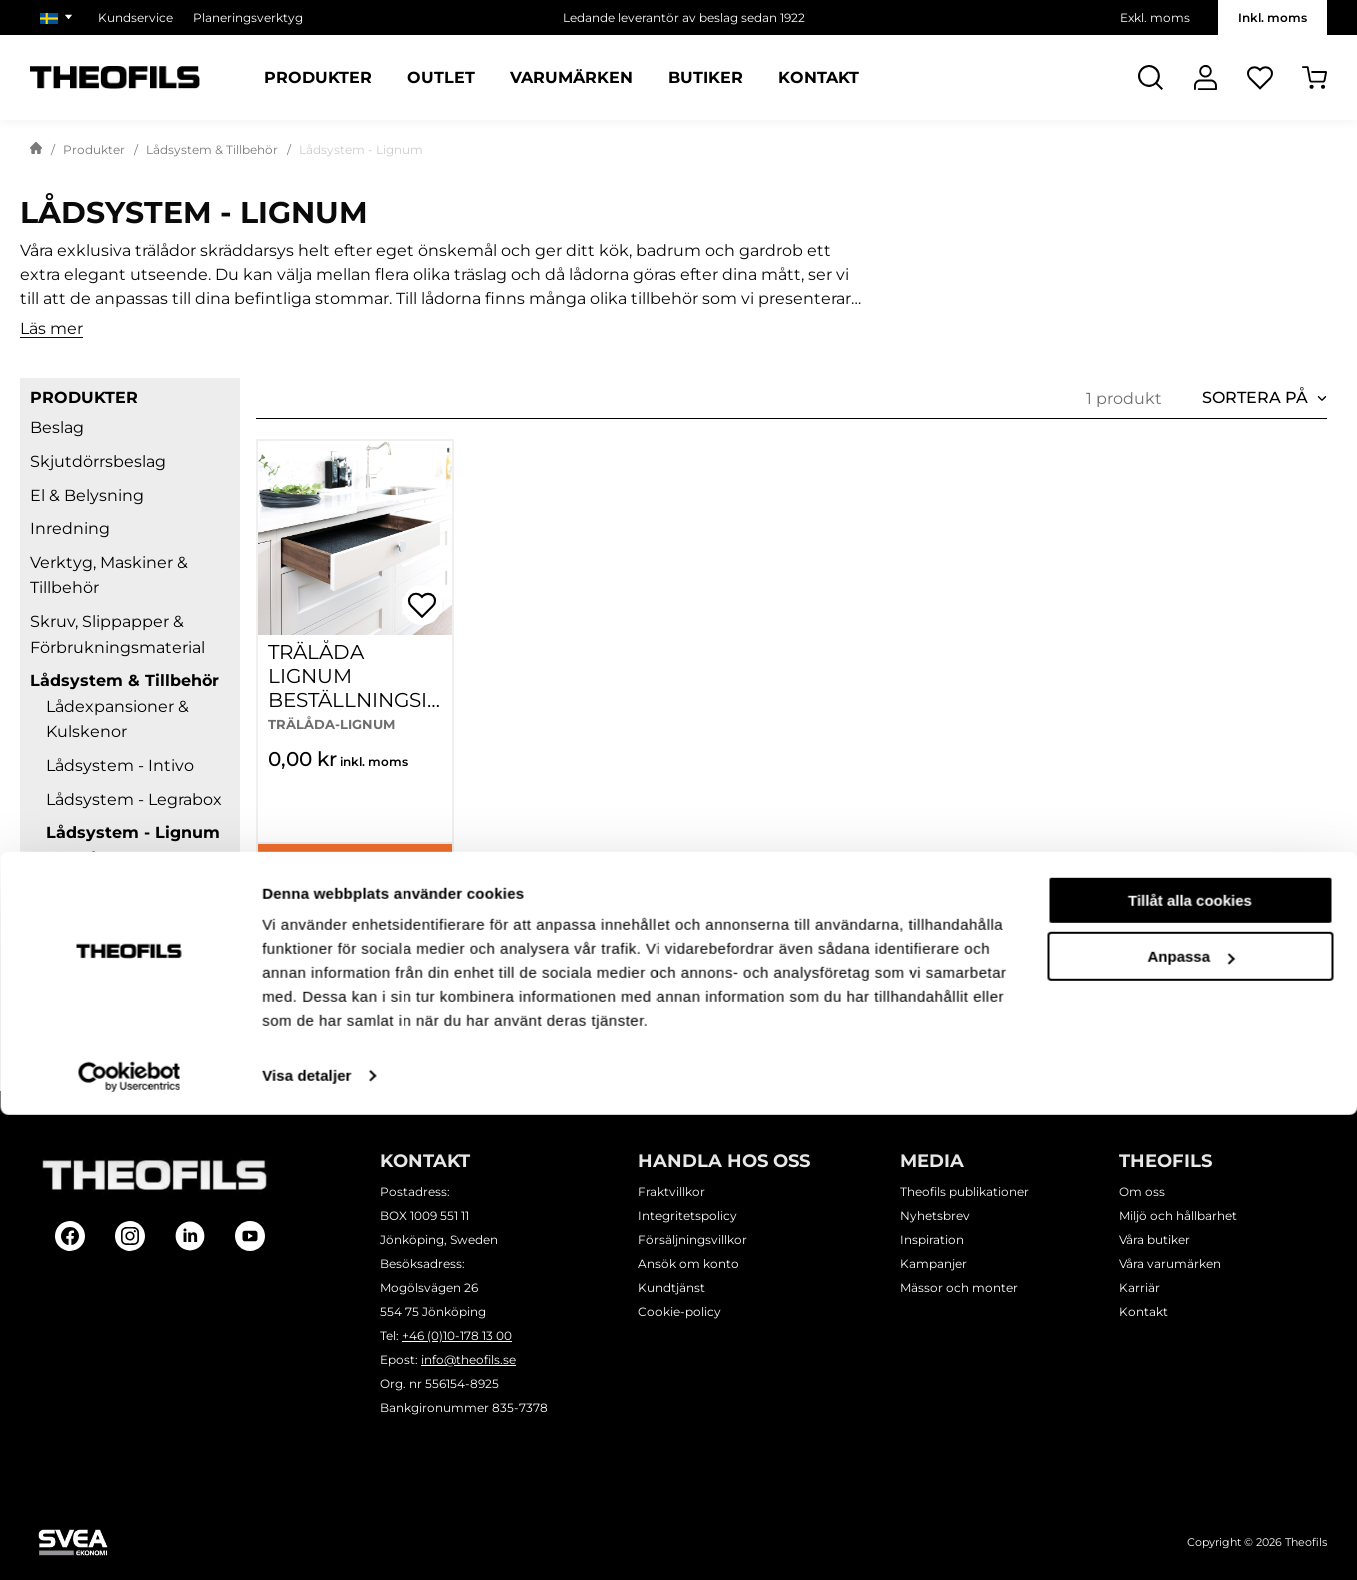 Image resolution: width=1357 pixels, height=1580 pixels. I want to click on Lådsystem - Lignum, so click(133, 832).